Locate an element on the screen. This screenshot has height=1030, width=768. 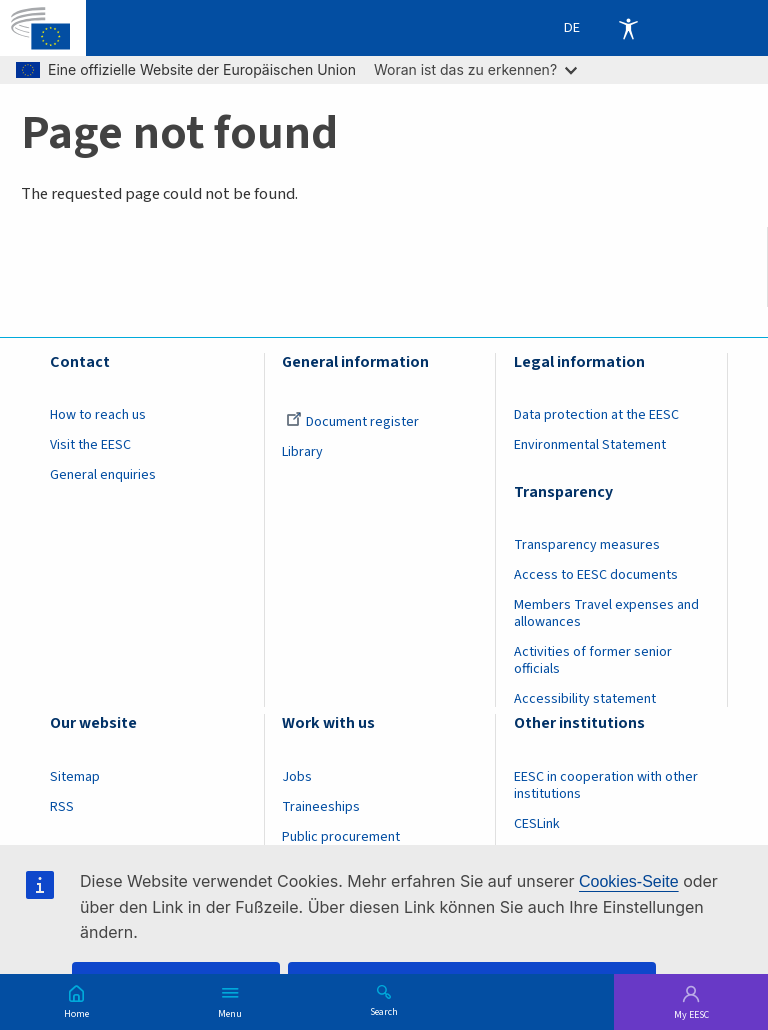
Cookies-Seite is located at coordinates (629, 881).